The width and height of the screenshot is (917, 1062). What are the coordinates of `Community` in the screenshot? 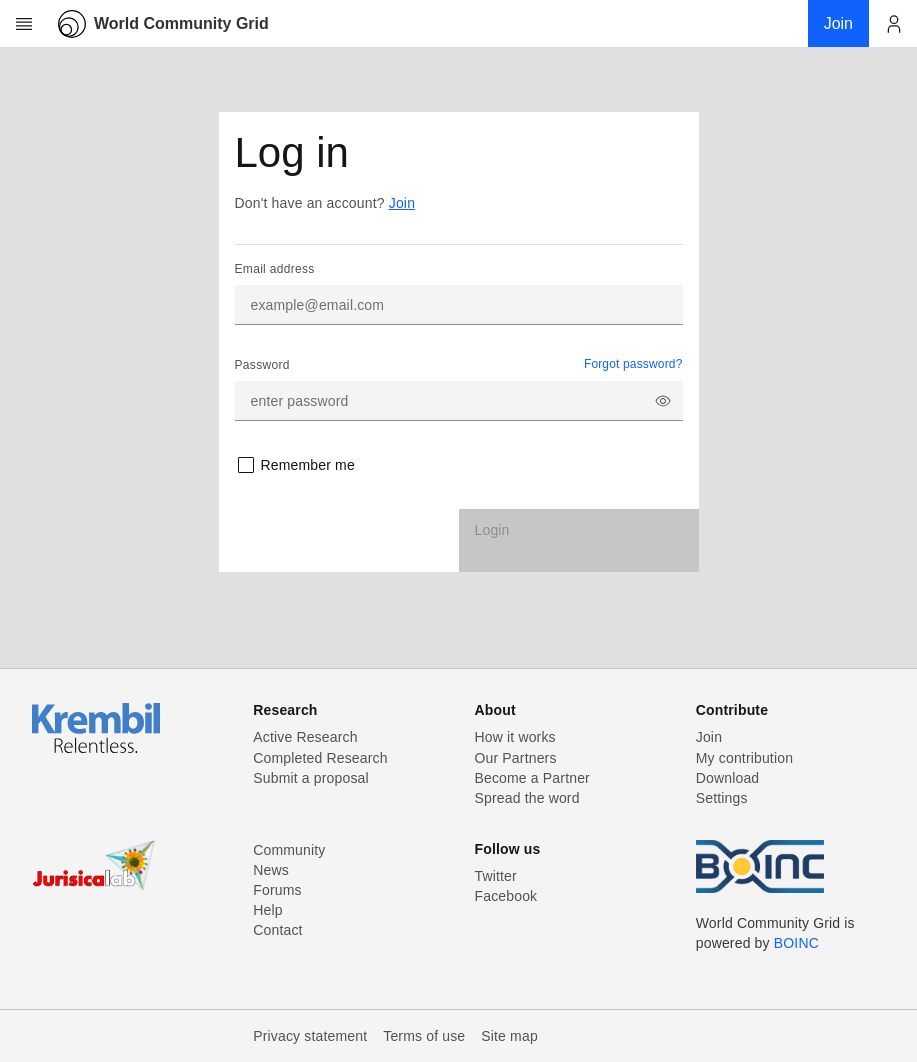 It's located at (289, 850).